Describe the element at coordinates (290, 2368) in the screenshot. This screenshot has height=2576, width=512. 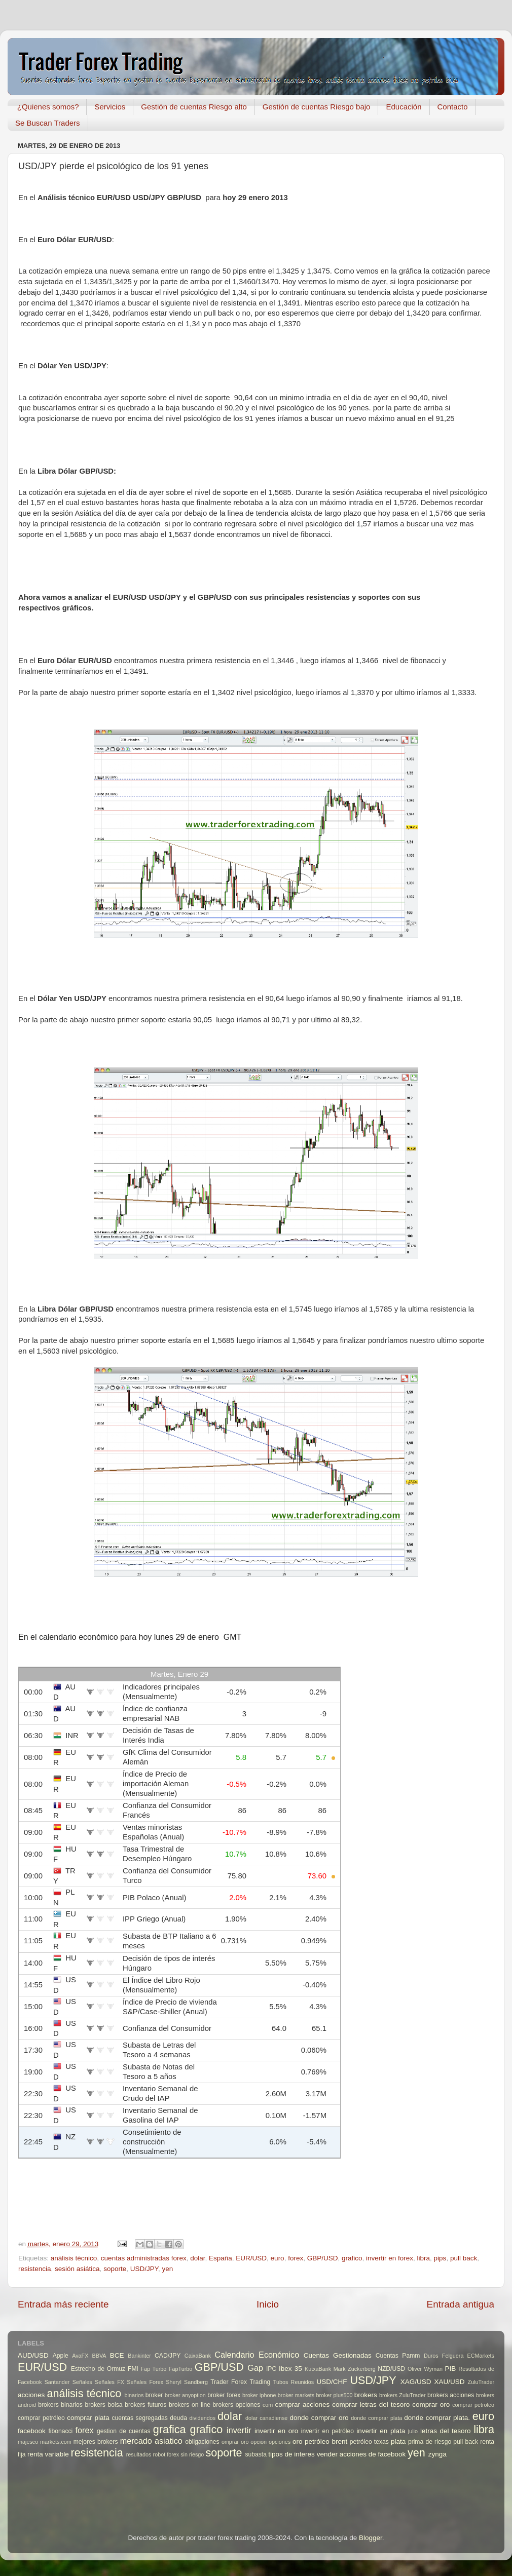
I see `Ibex 35` at that location.